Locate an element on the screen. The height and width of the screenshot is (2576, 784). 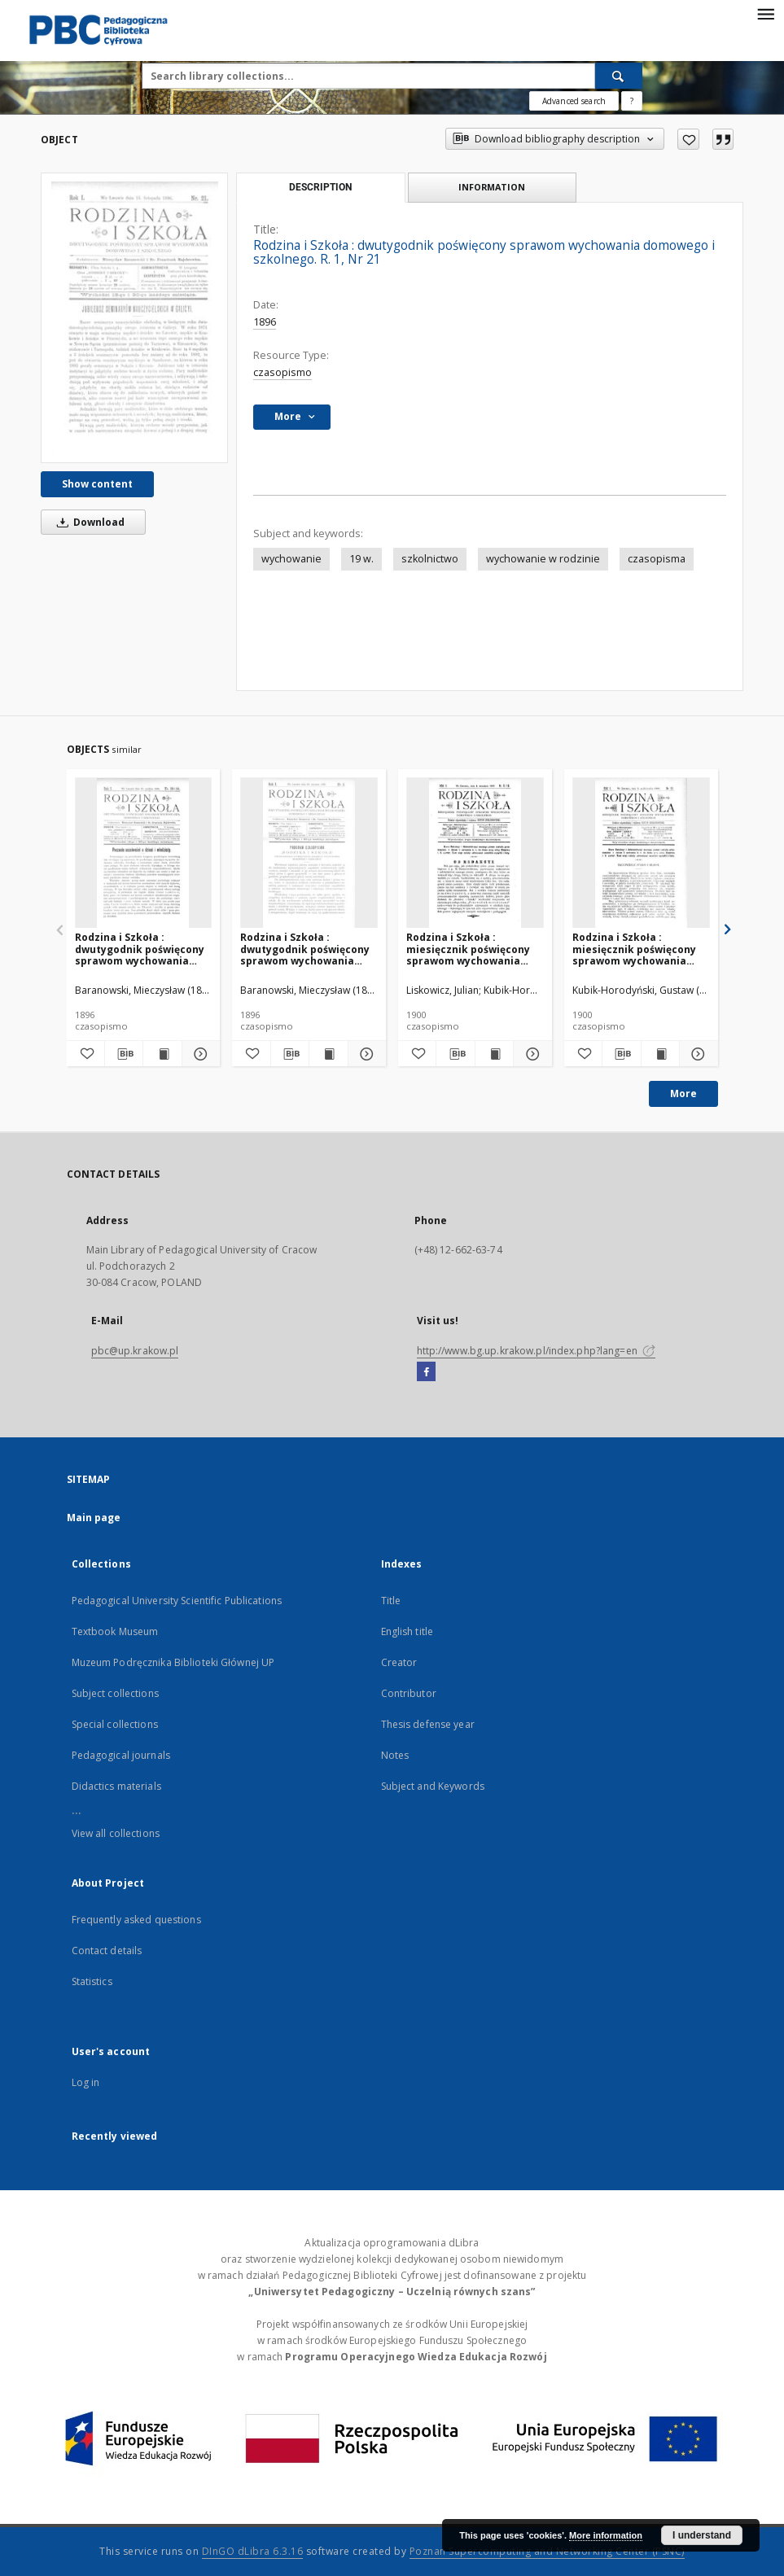
English title is located at coordinates (407, 1631).